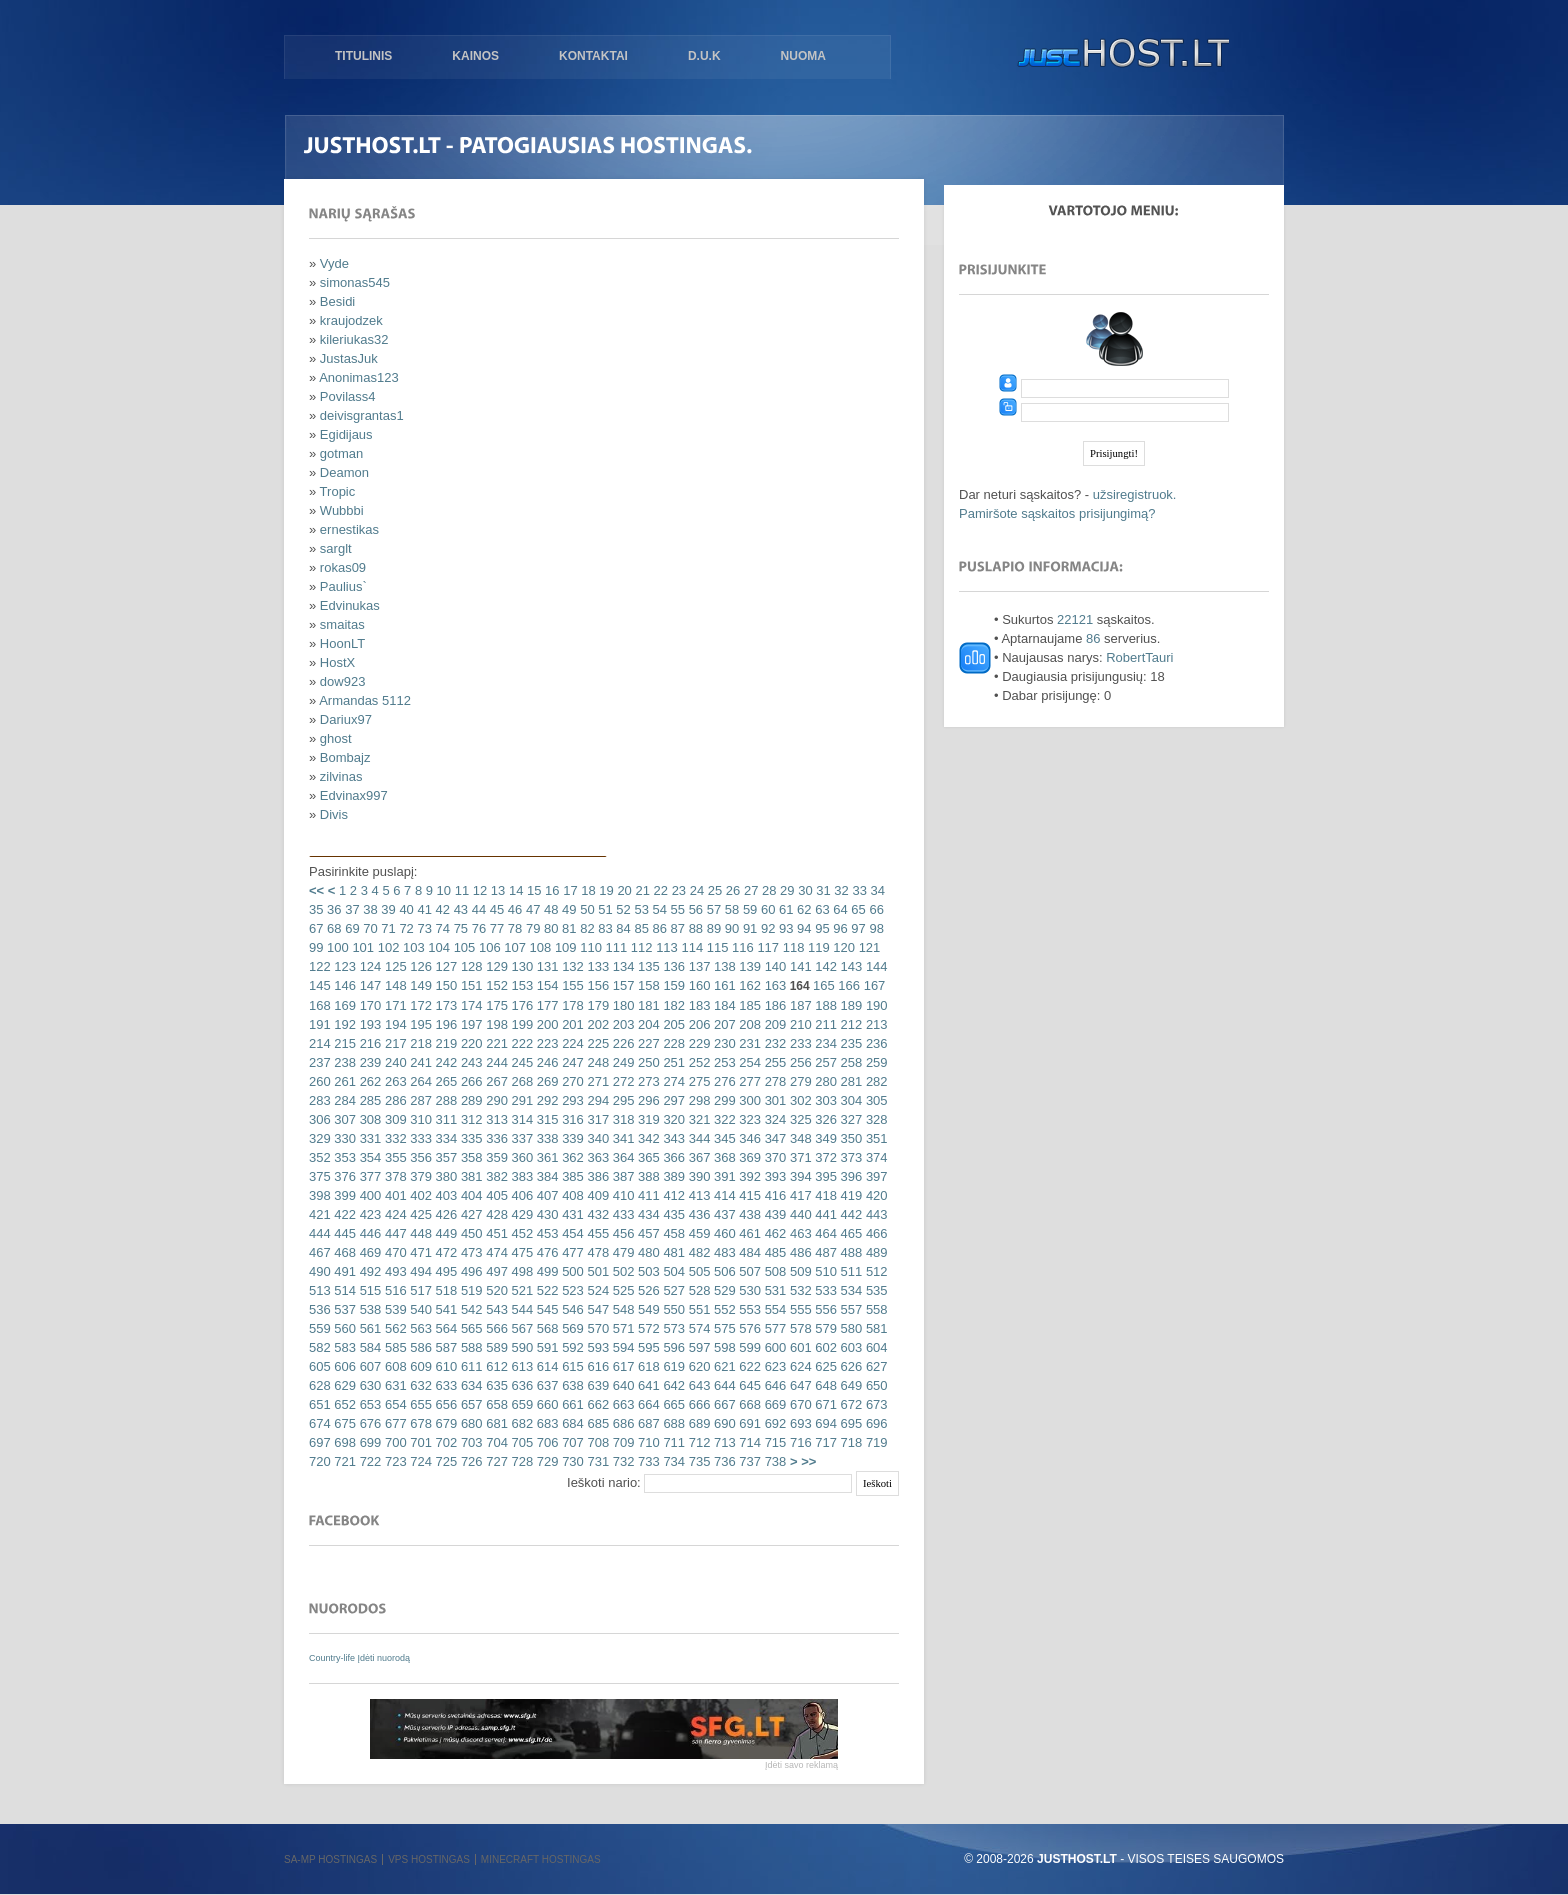 The image size is (1568, 1895). Describe the element at coordinates (858, 890) in the screenshot. I see `33` at that location.